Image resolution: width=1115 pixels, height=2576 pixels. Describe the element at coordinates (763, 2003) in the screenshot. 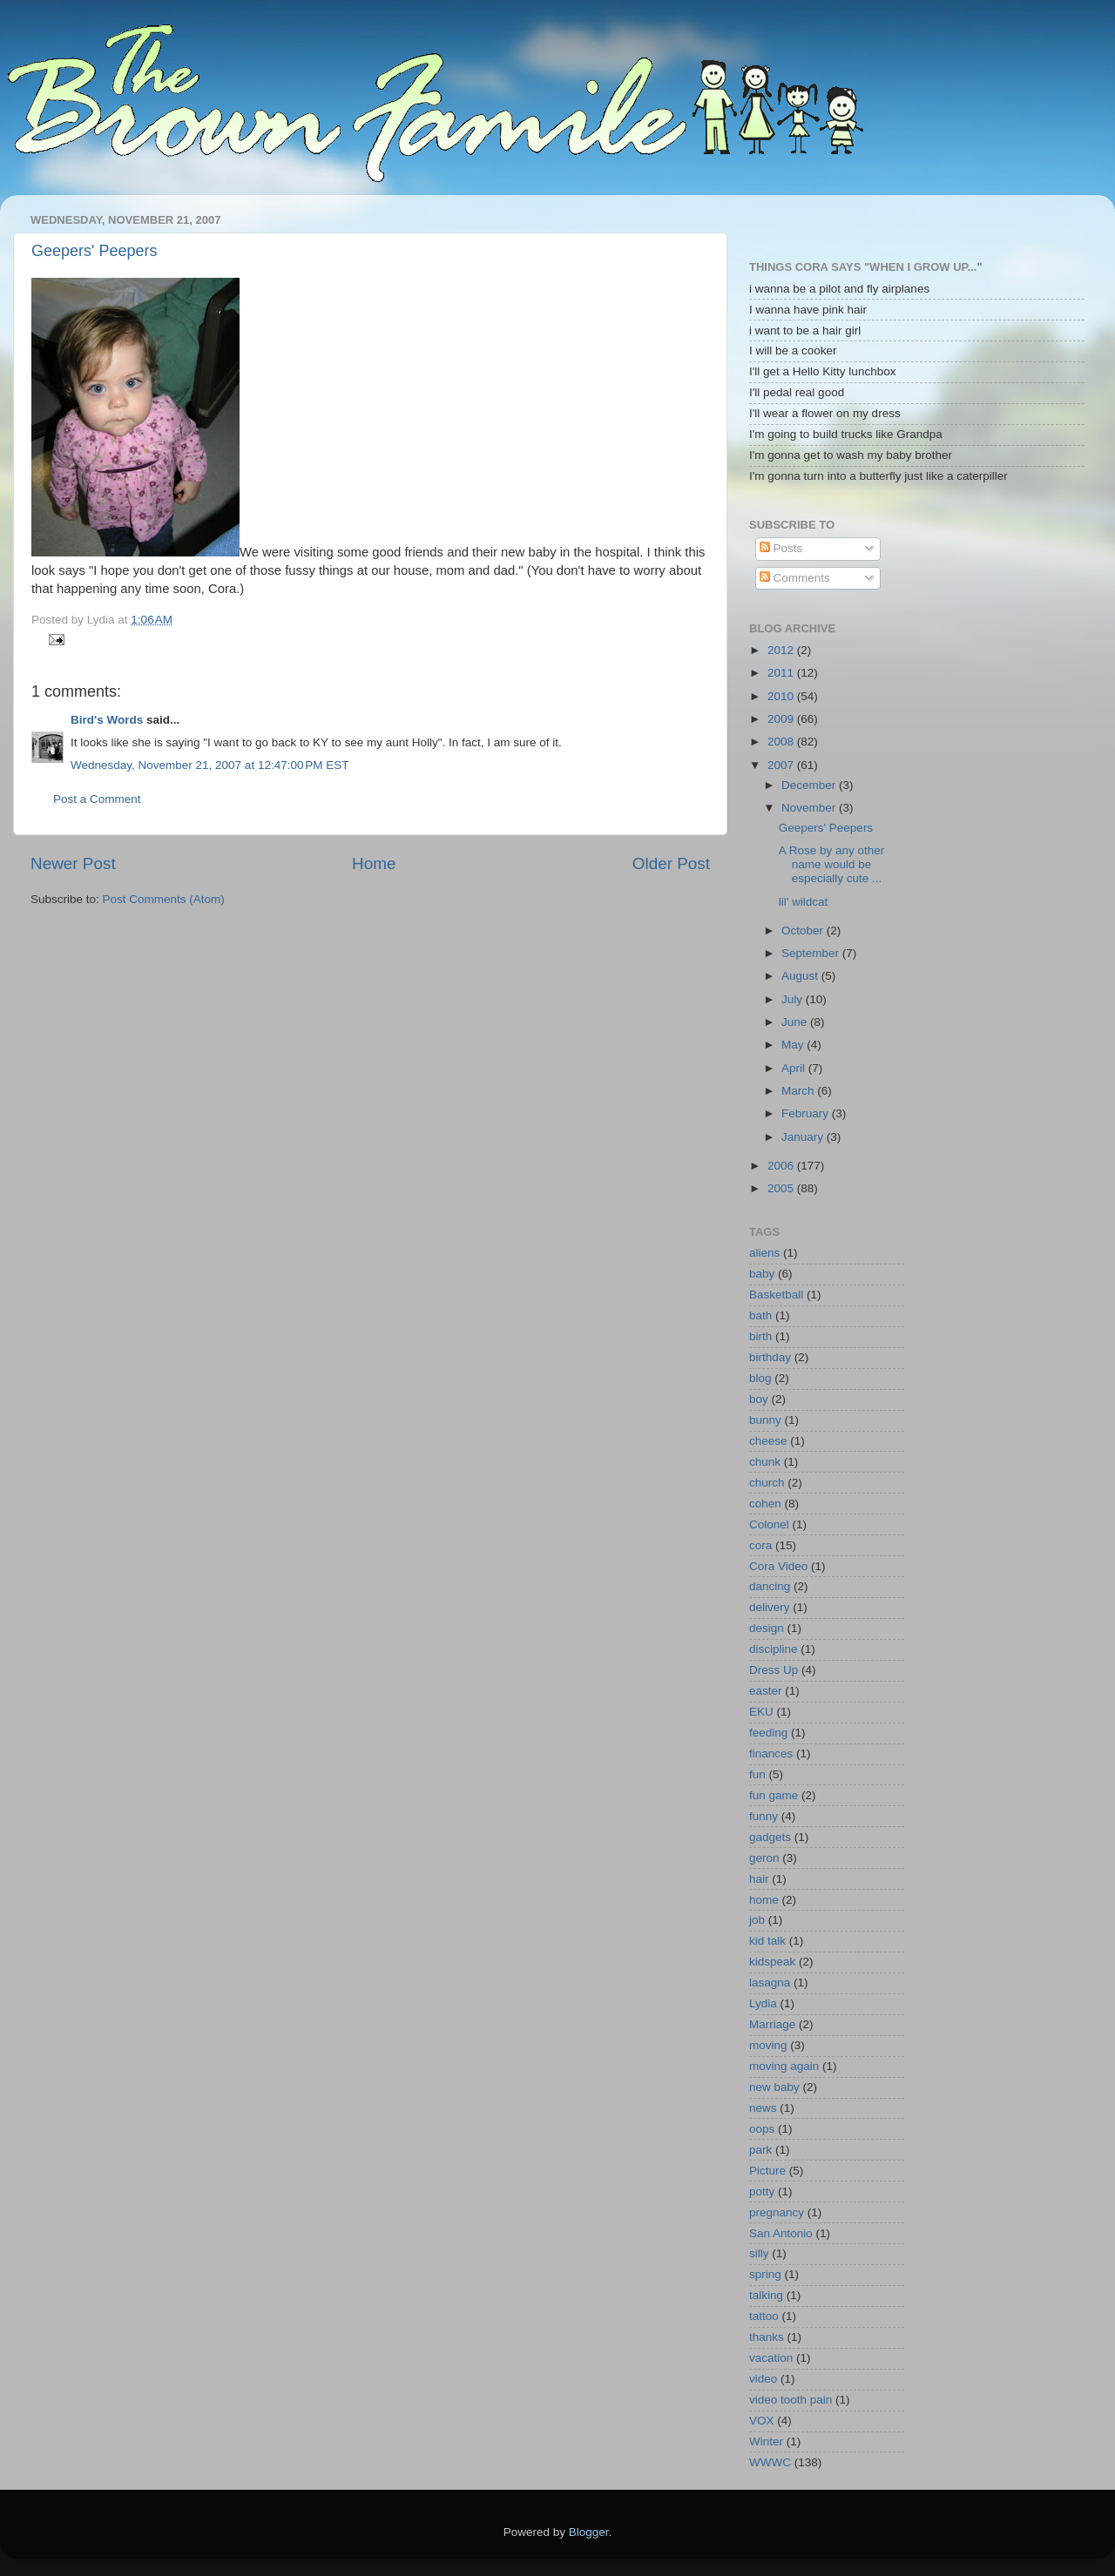

I see `Lydia` at that location.